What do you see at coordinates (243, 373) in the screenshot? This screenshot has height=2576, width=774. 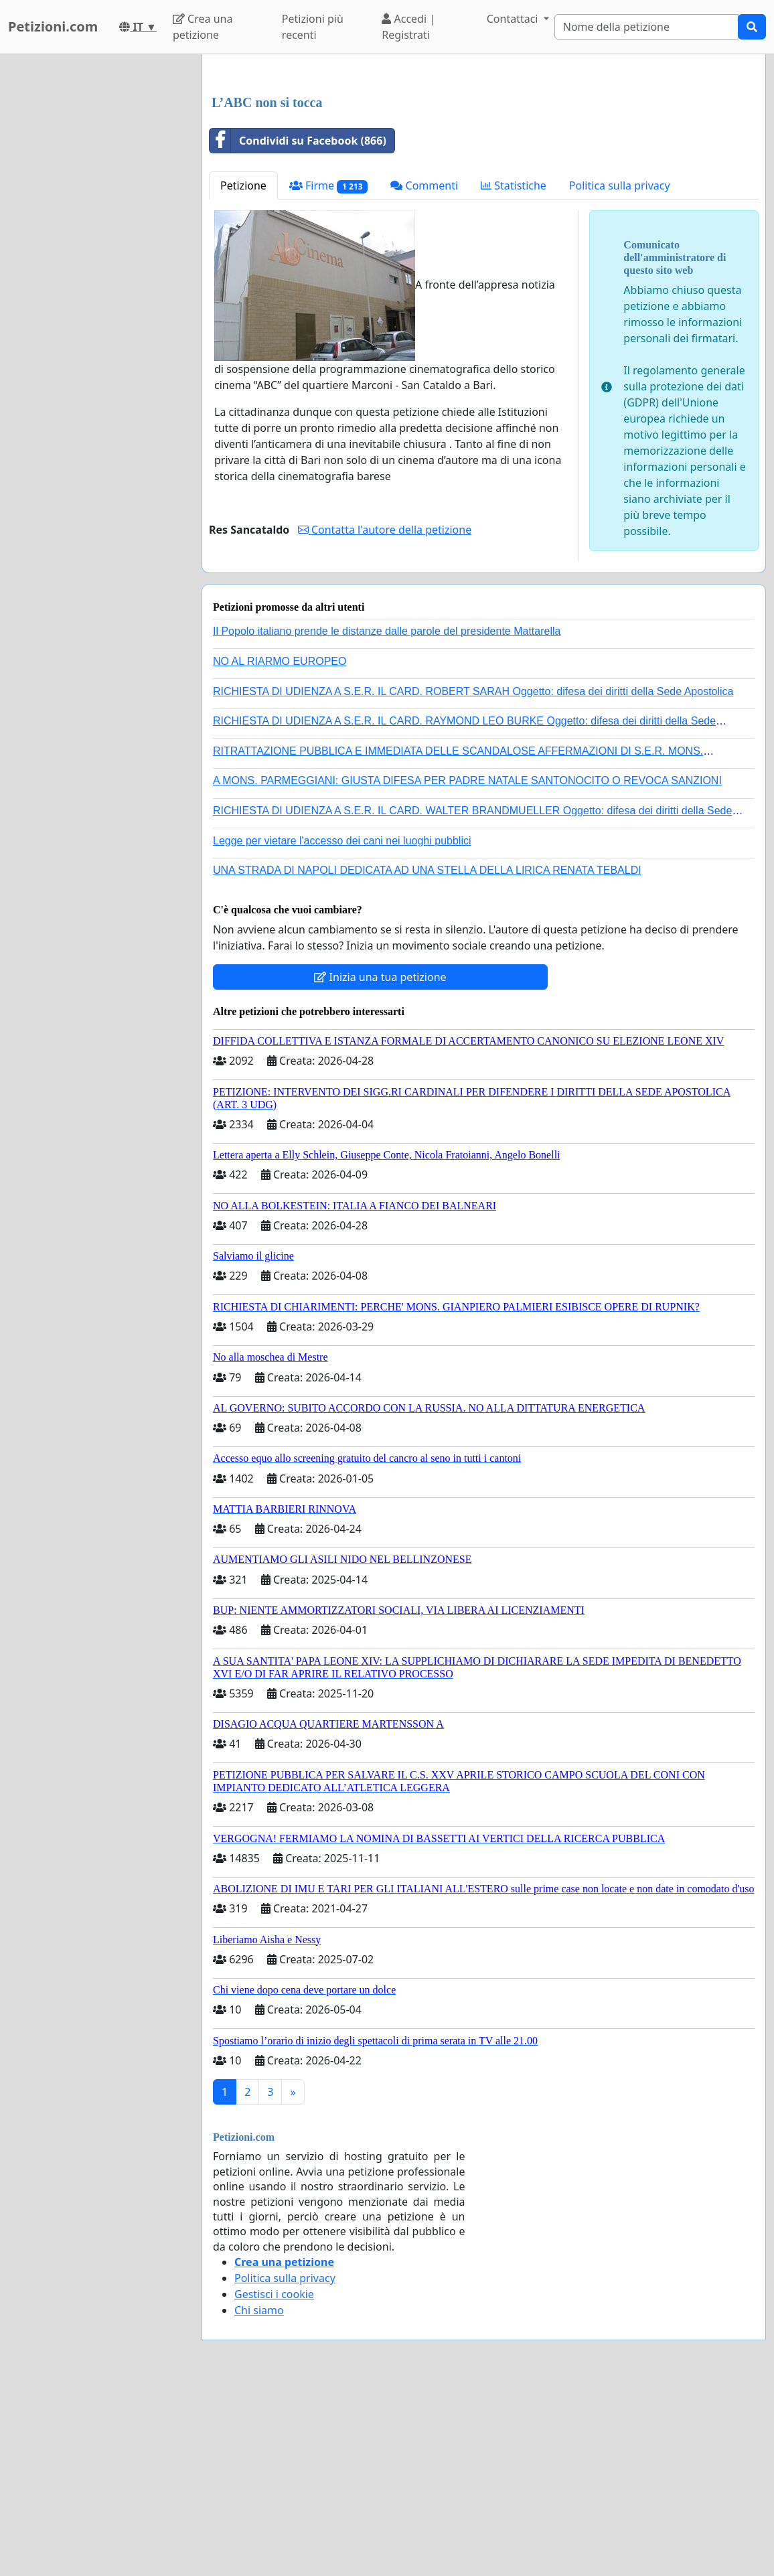 I see `Petizione` at bounding box center [243, 373].